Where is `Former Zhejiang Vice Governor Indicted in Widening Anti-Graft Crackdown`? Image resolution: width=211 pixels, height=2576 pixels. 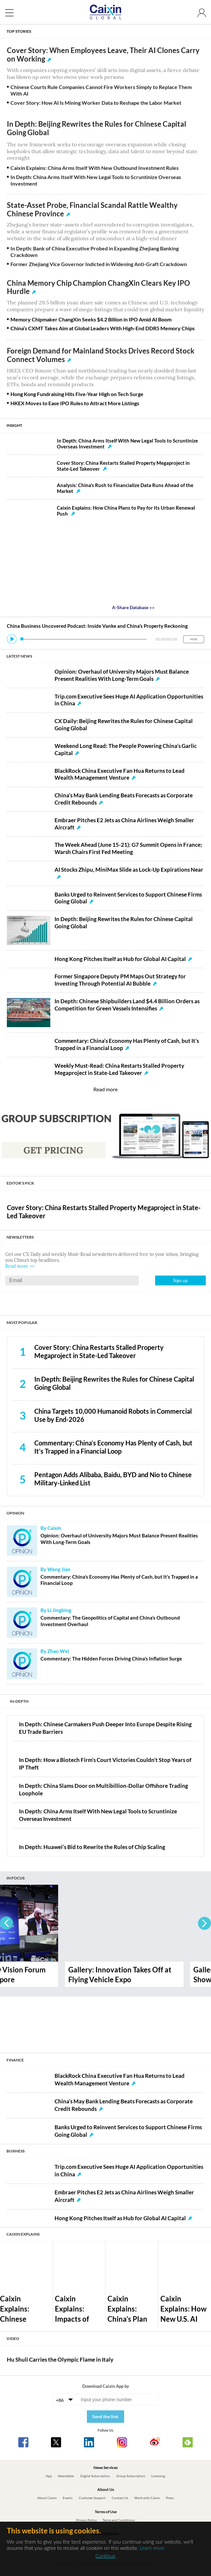 Former Zhejiang Vice Governor Indicted in Widening Anti-Graft Crackdown is located at coordinates (98, 264).